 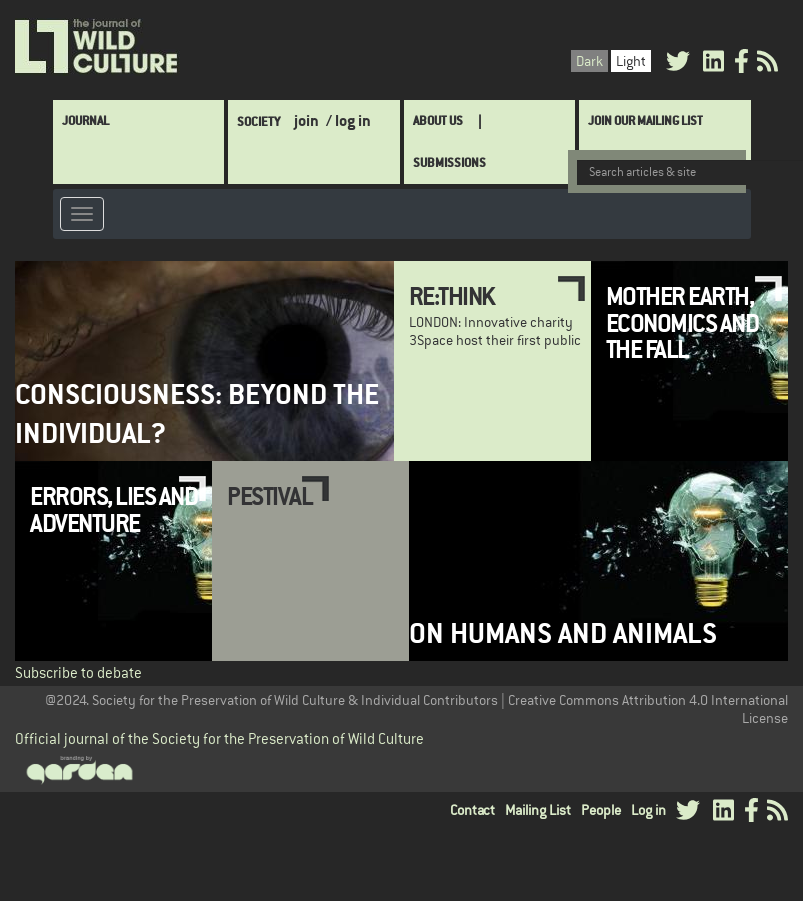 What do you see at coordinates (472, 808) in the screenshot?
I see `Contact` at bounding box center [472, 808].